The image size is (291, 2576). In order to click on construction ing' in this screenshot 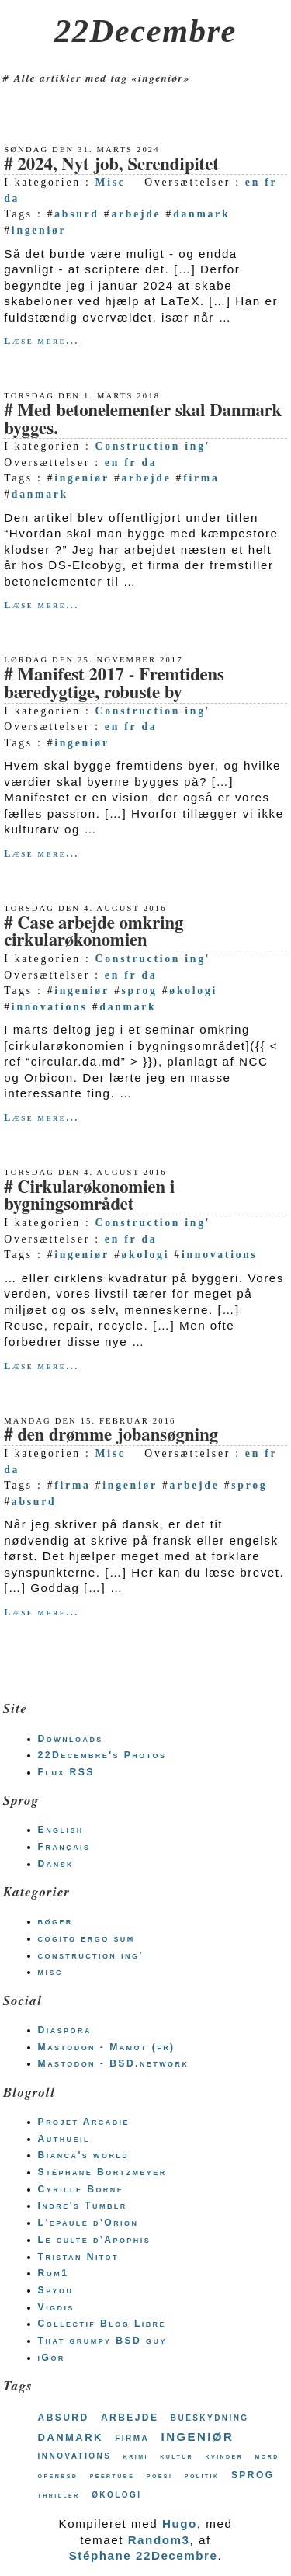, I will do `click(91, 1955)`.